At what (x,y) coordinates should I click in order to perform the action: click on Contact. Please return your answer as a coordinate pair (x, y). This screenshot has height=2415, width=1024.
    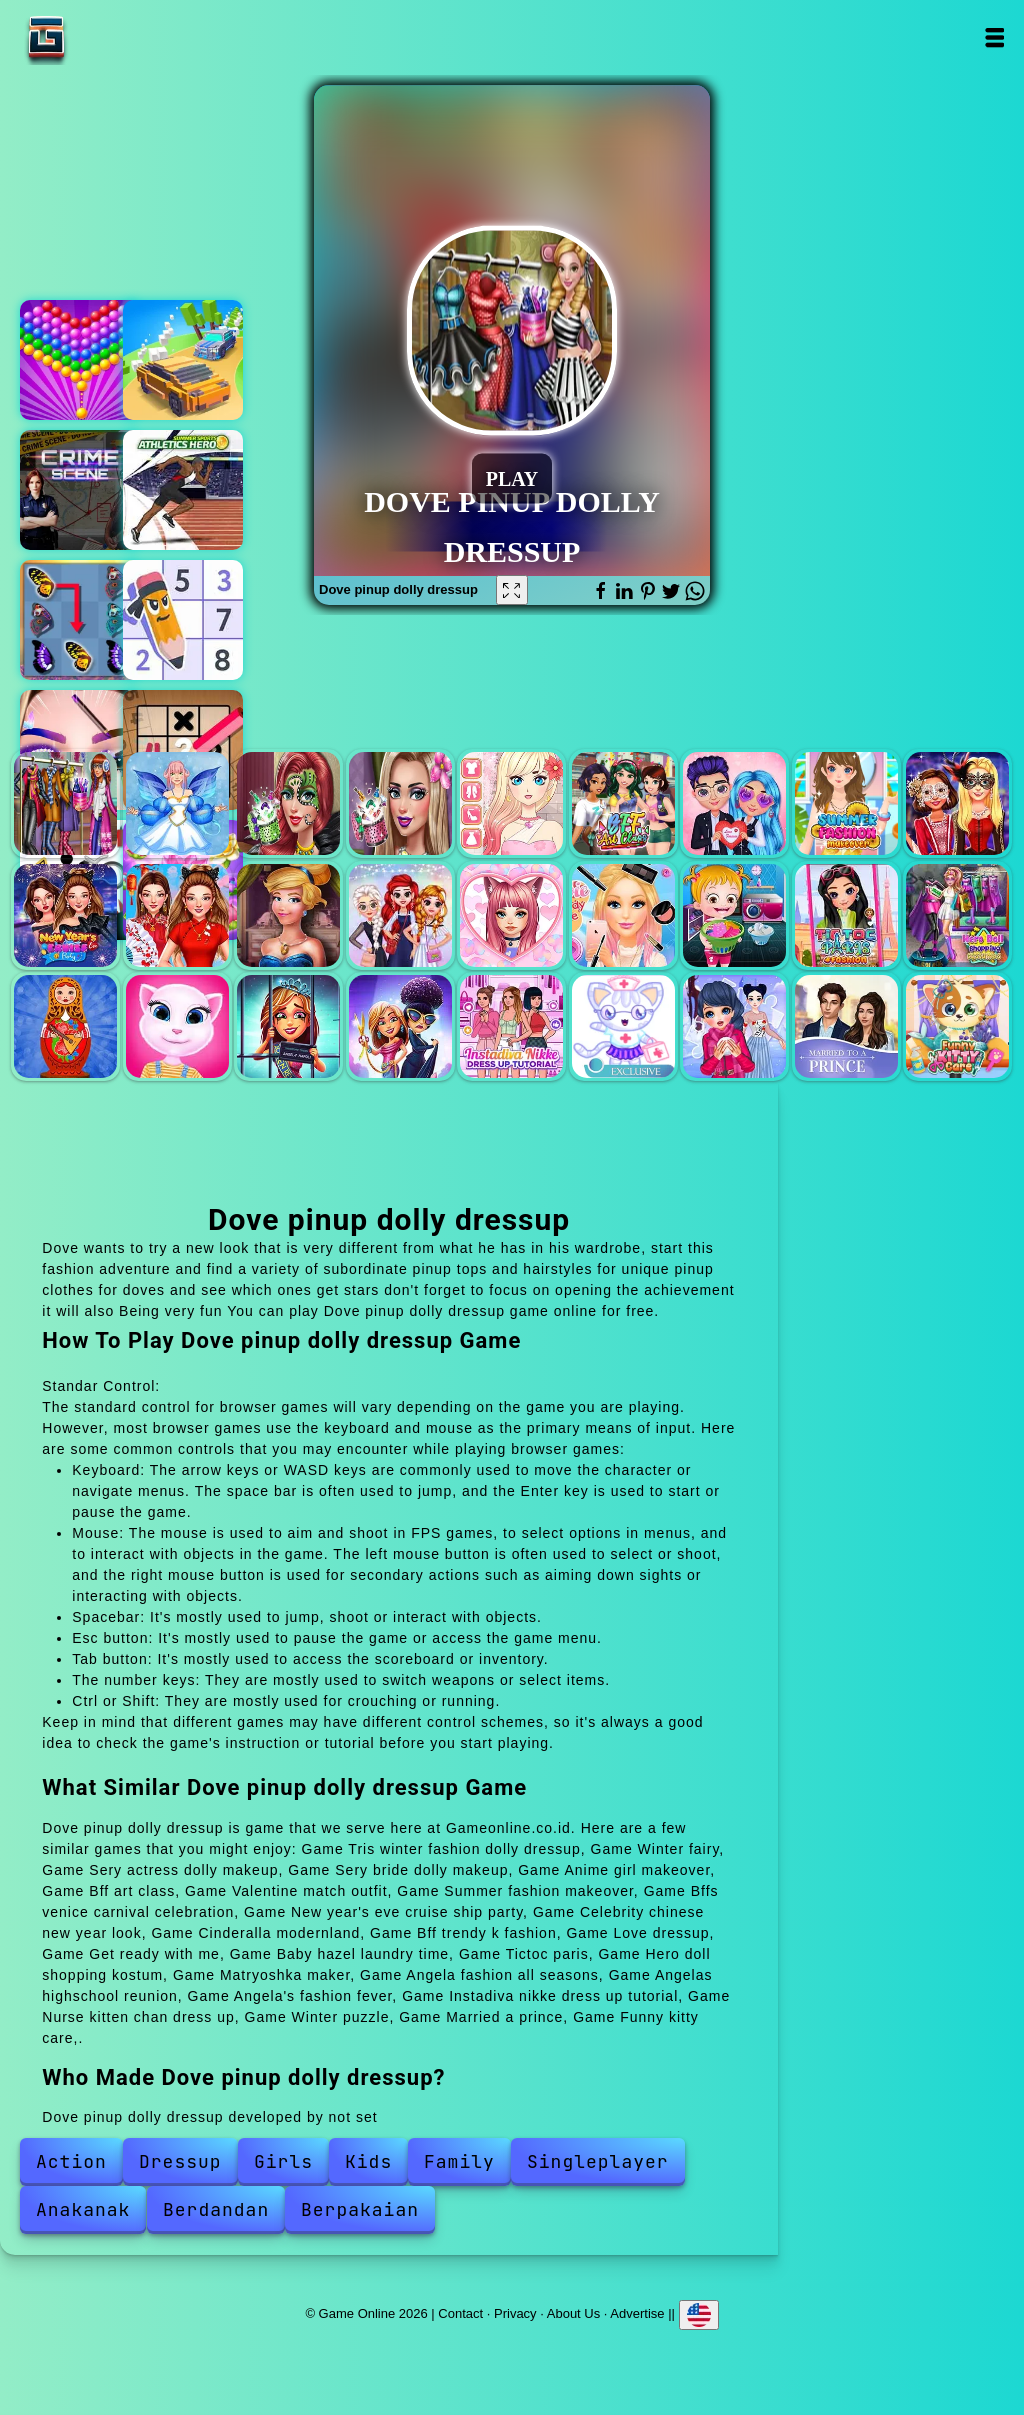
    Looking at the image, I should click on (460, 2312).